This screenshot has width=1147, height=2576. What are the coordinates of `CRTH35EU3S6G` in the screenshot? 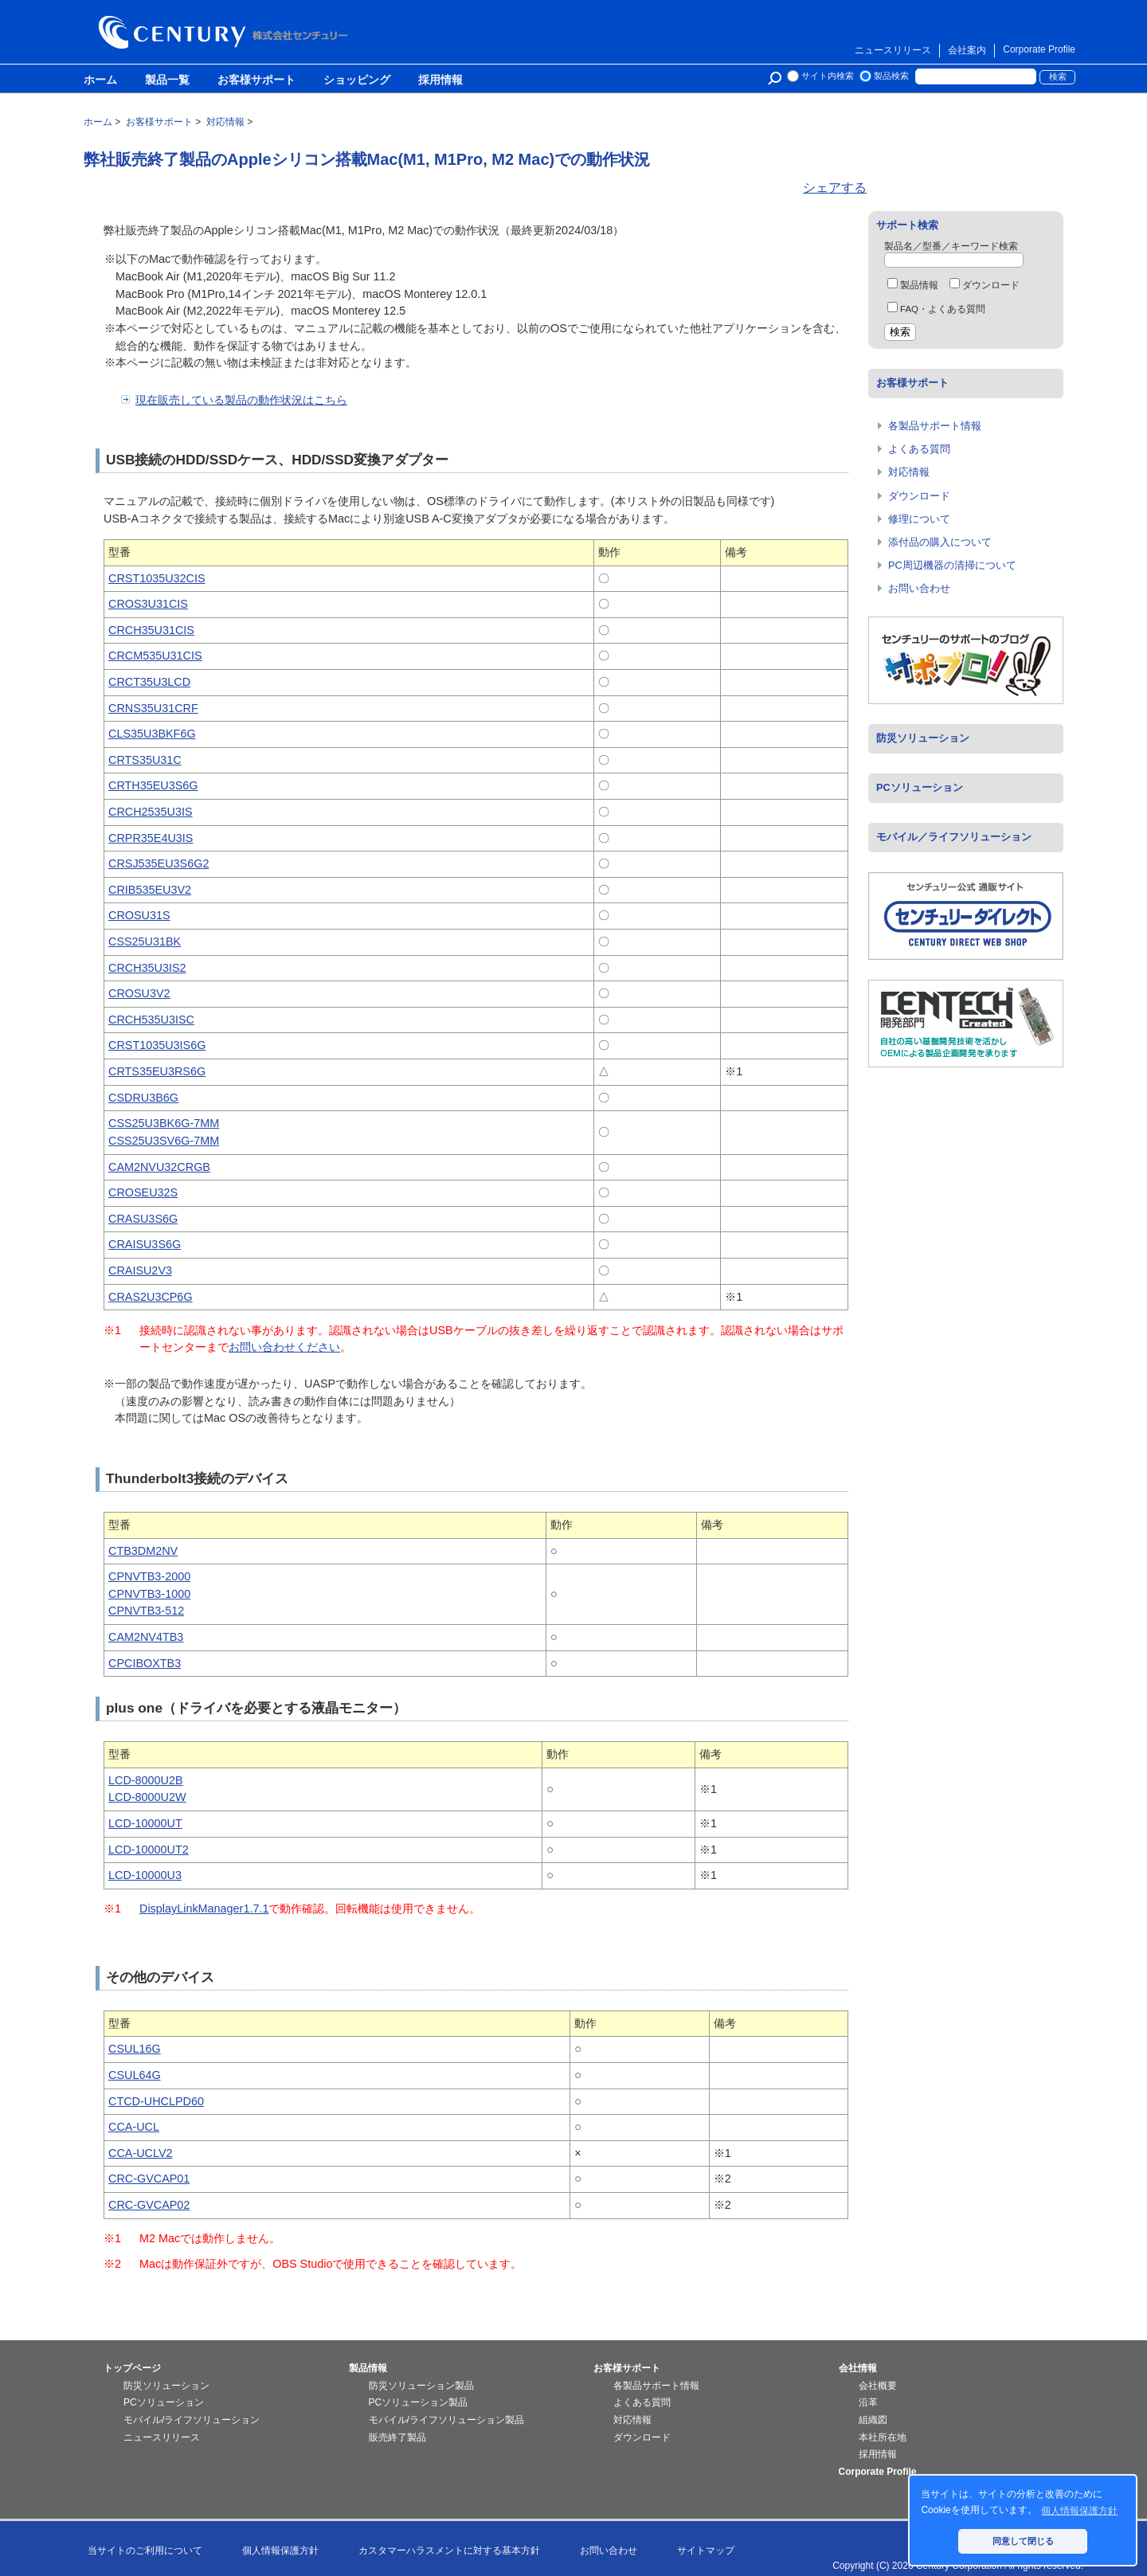 It's located at (153, 785).